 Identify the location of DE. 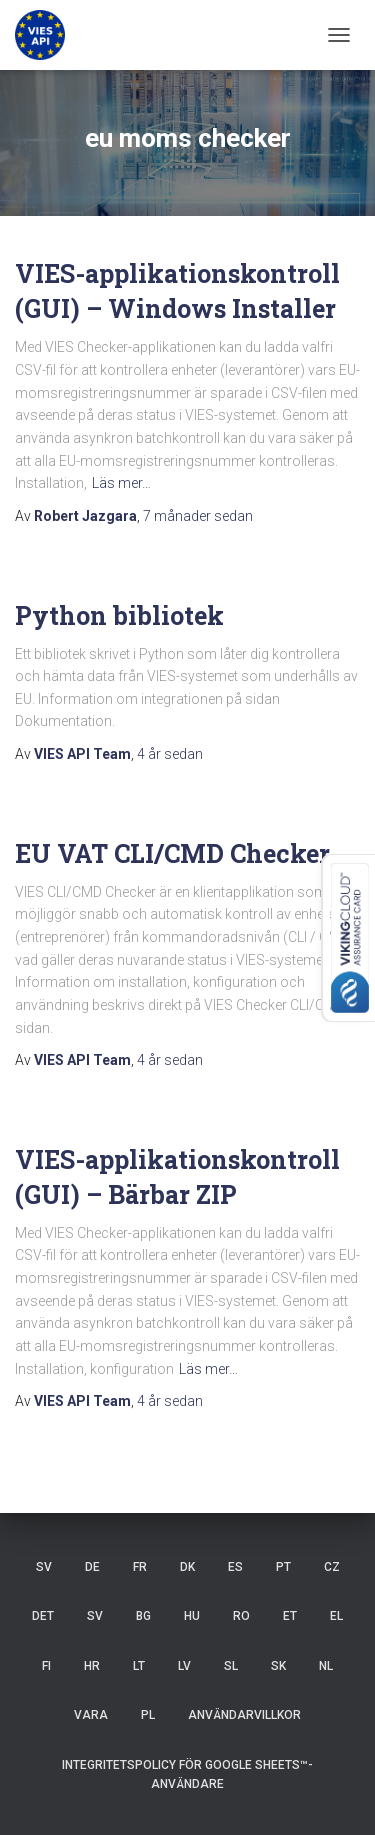
(92, 1567).